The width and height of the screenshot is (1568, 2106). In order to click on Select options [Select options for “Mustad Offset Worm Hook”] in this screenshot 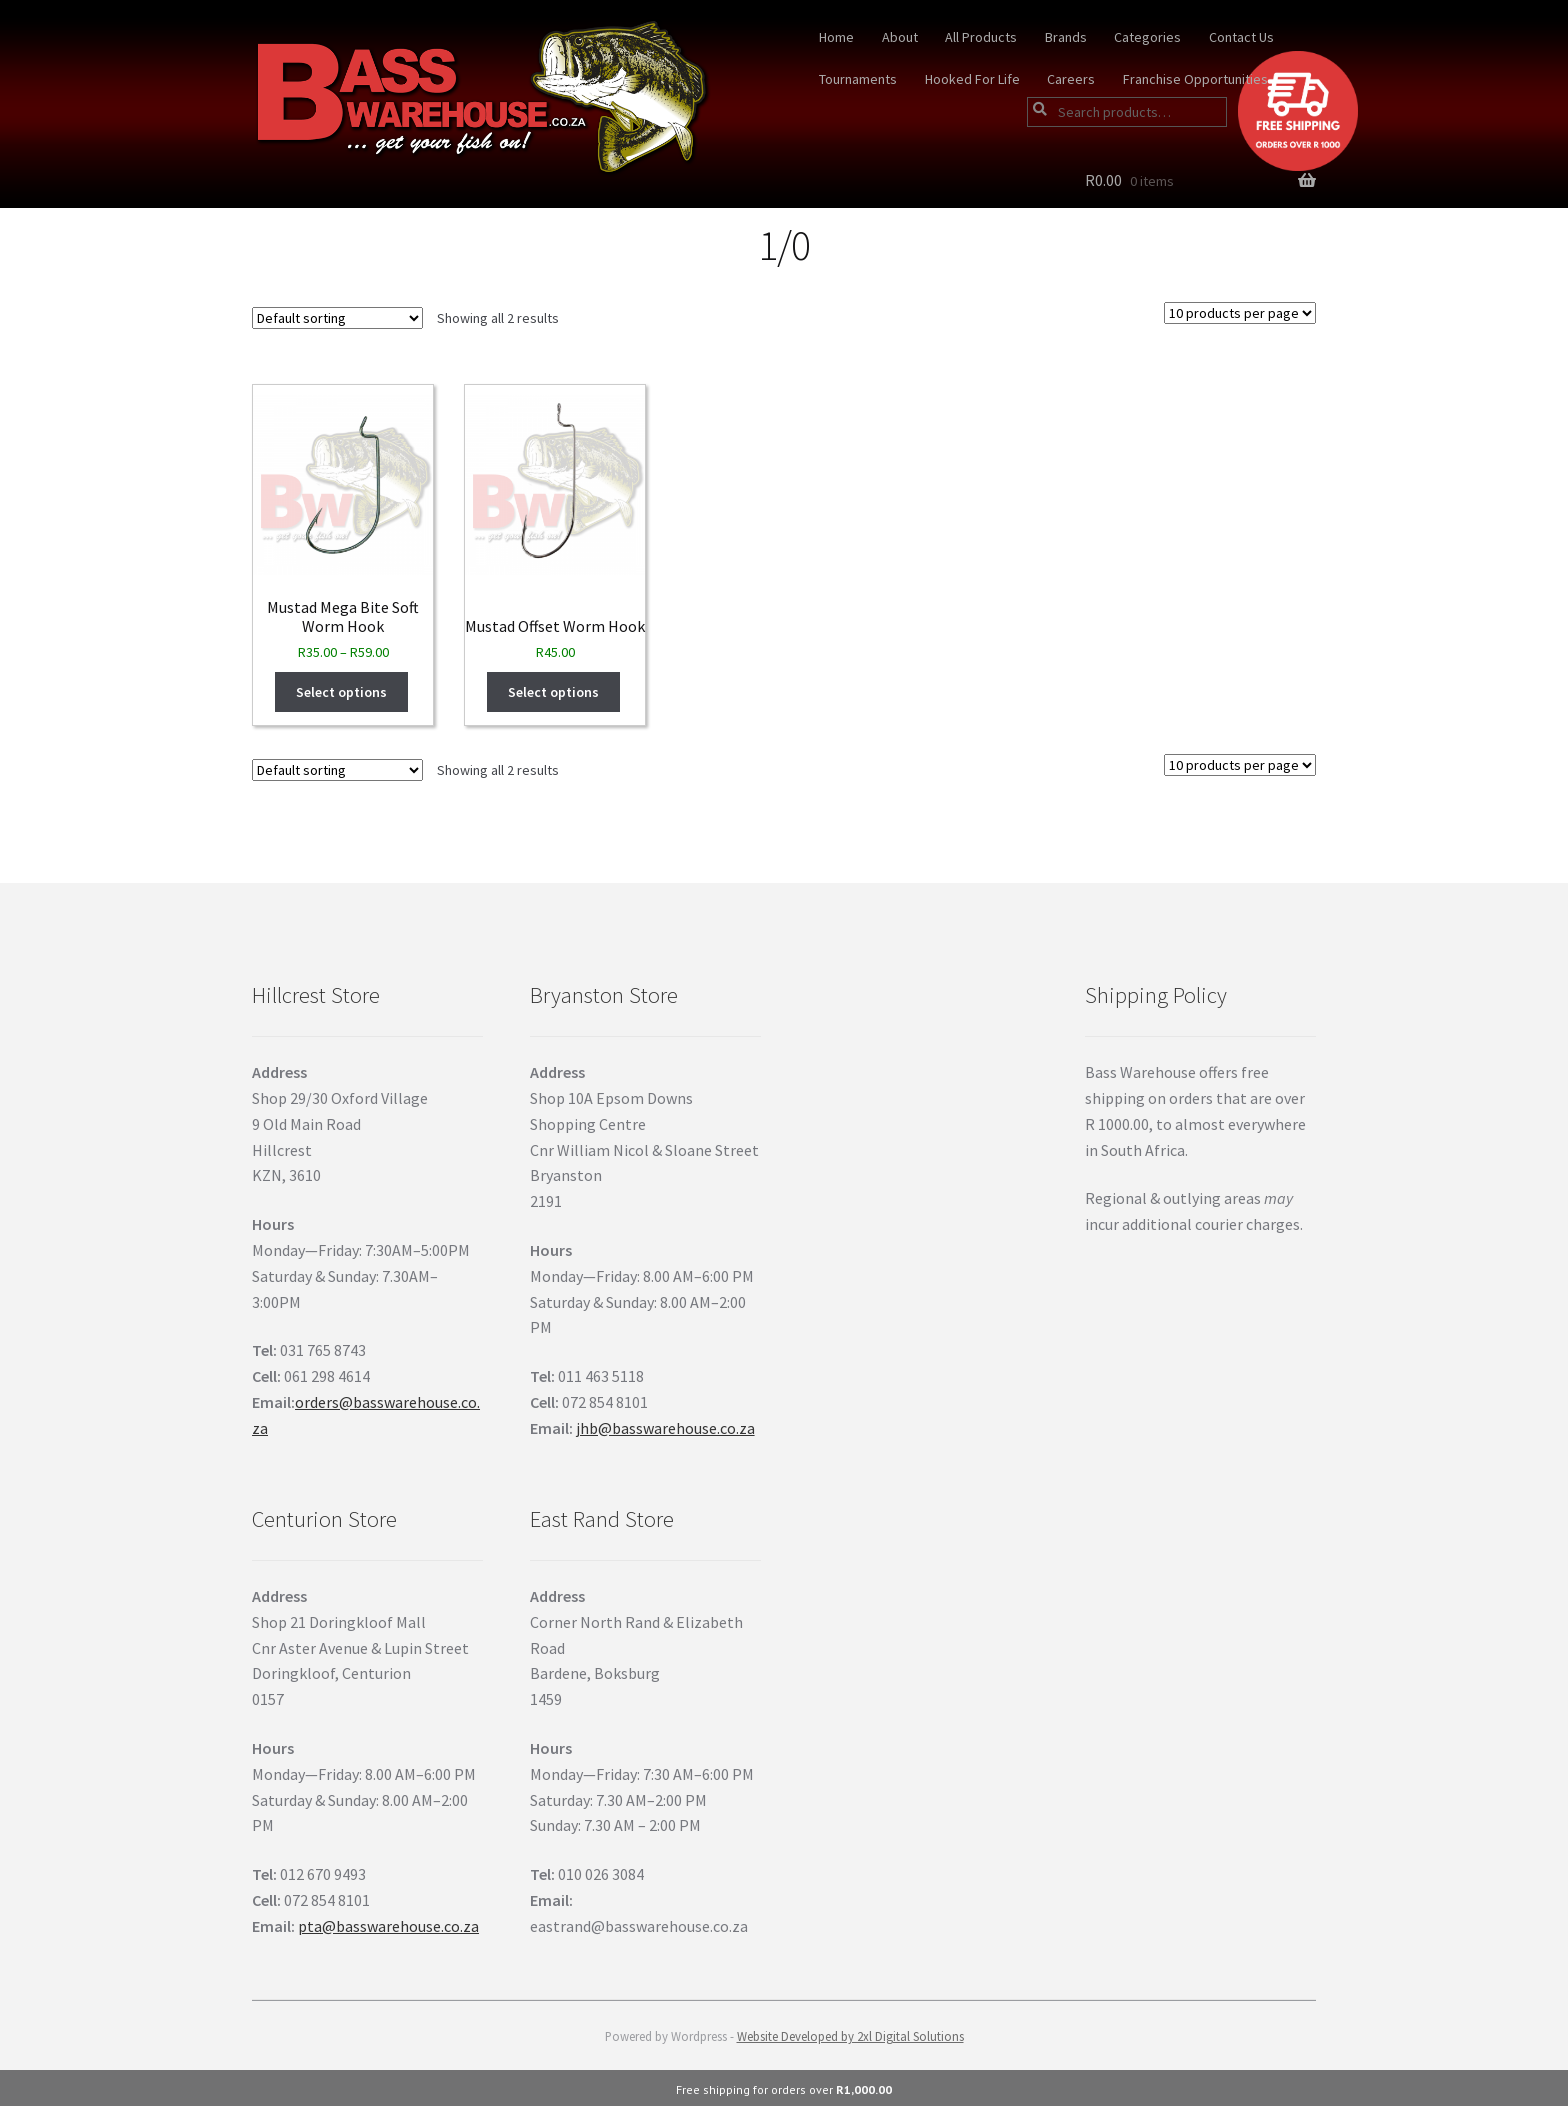, I will do `click(553, 692)`.